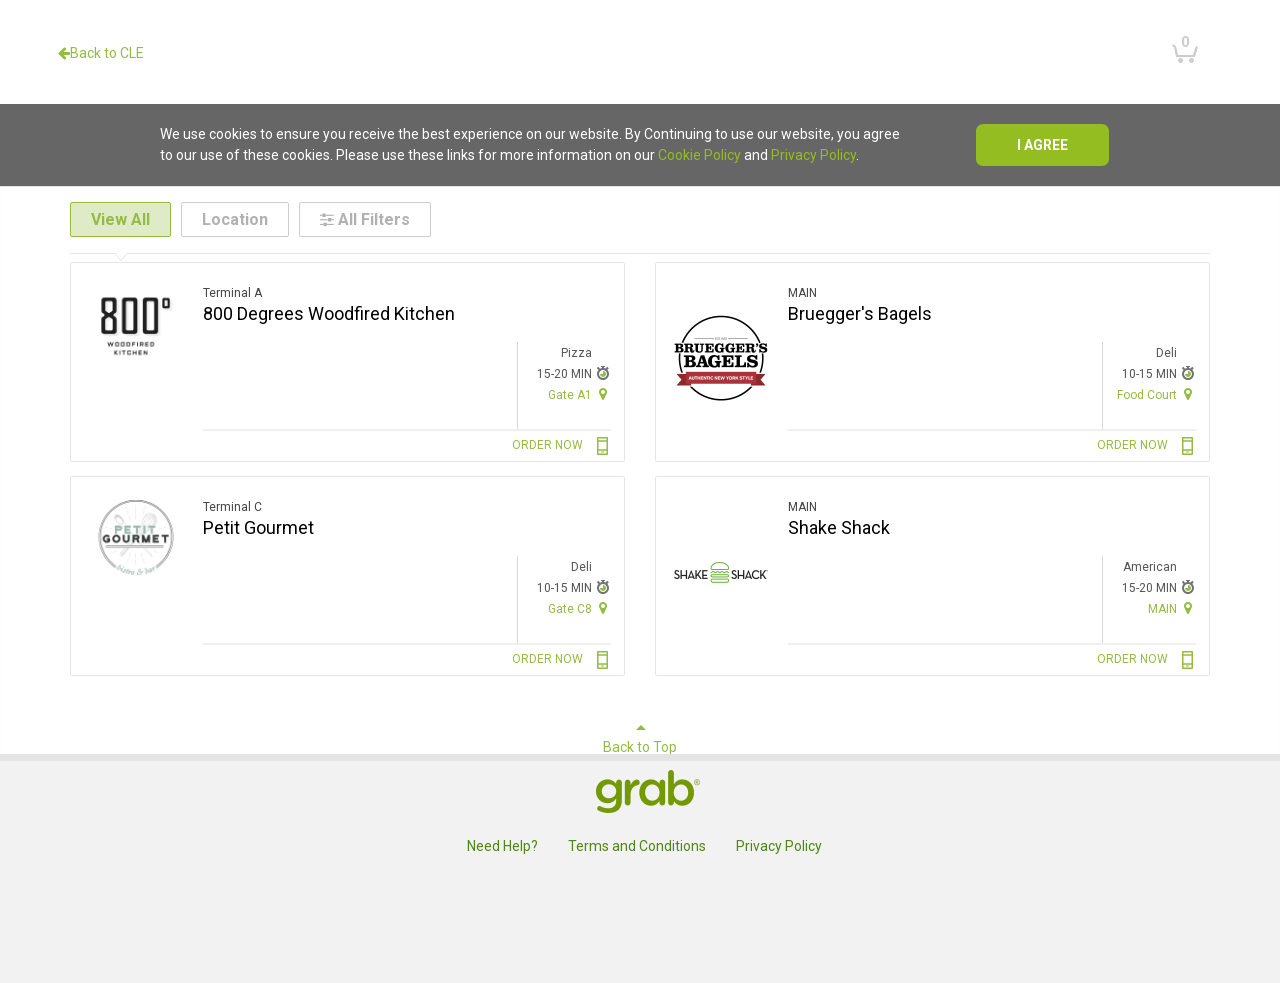 Image resolution: width=1280 pixels, height=983 pixels. What do you see at coordinates (699, 155) in the screenshot?
I see `Cookie Policy` at bounding box center [699, 155].